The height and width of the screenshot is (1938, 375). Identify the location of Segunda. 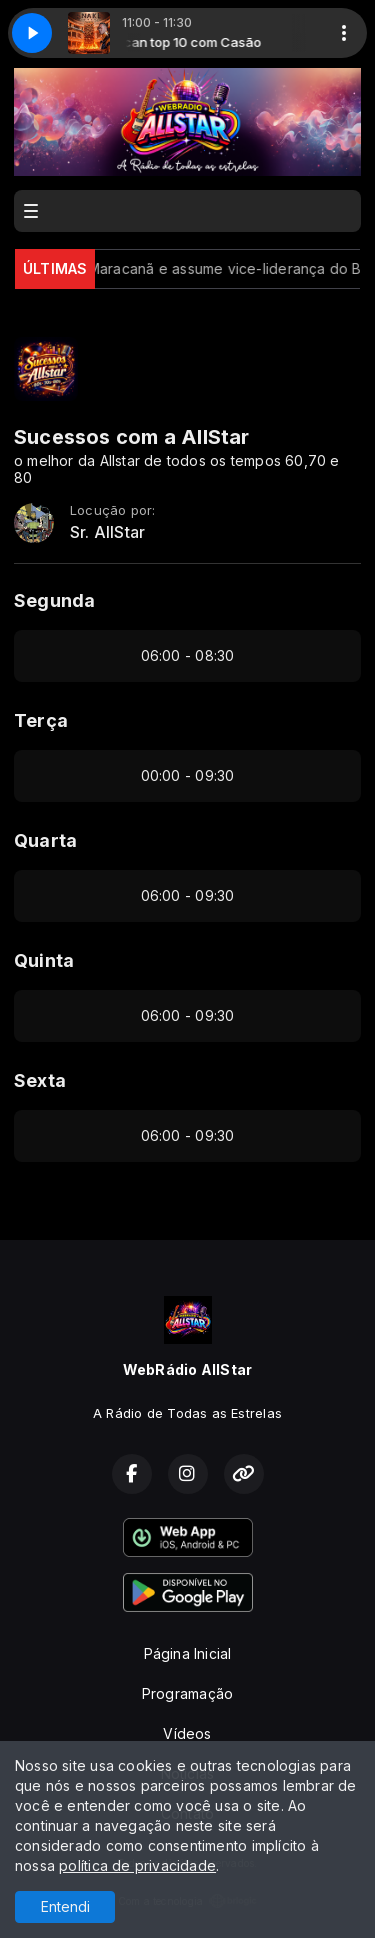
(54, 600).